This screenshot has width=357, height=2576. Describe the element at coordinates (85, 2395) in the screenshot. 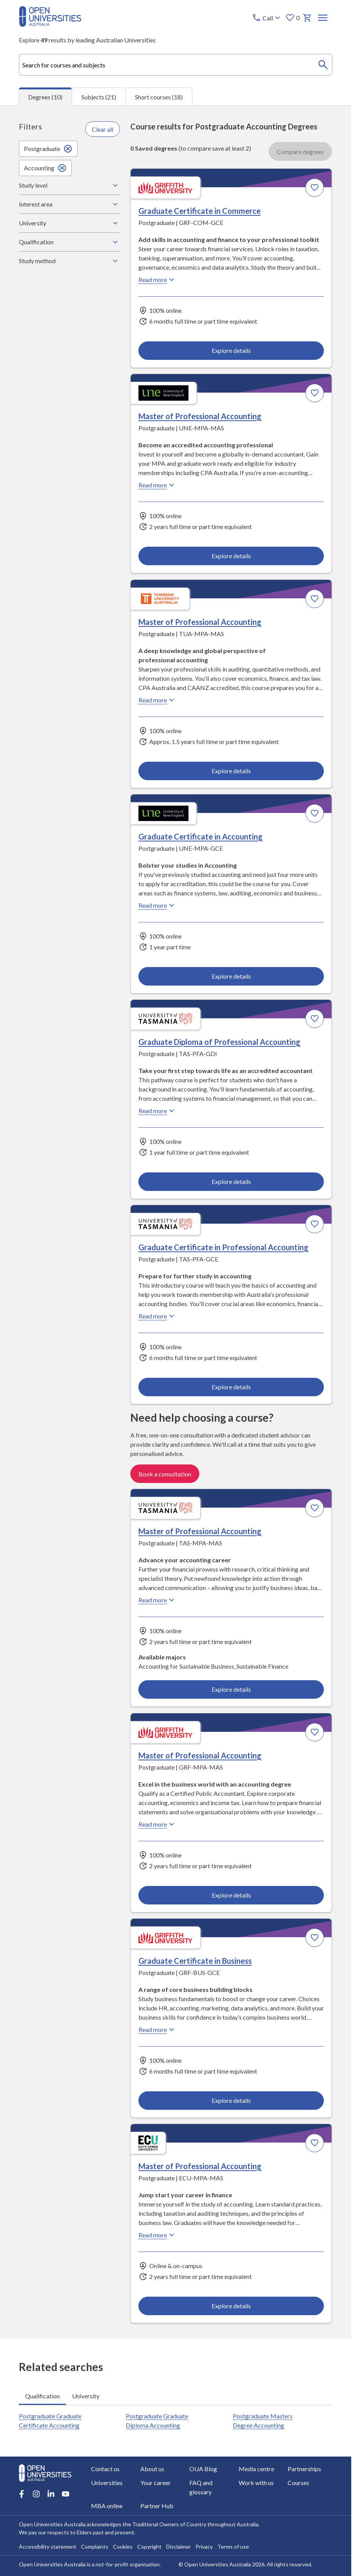

I see `University [tab]` at that location.